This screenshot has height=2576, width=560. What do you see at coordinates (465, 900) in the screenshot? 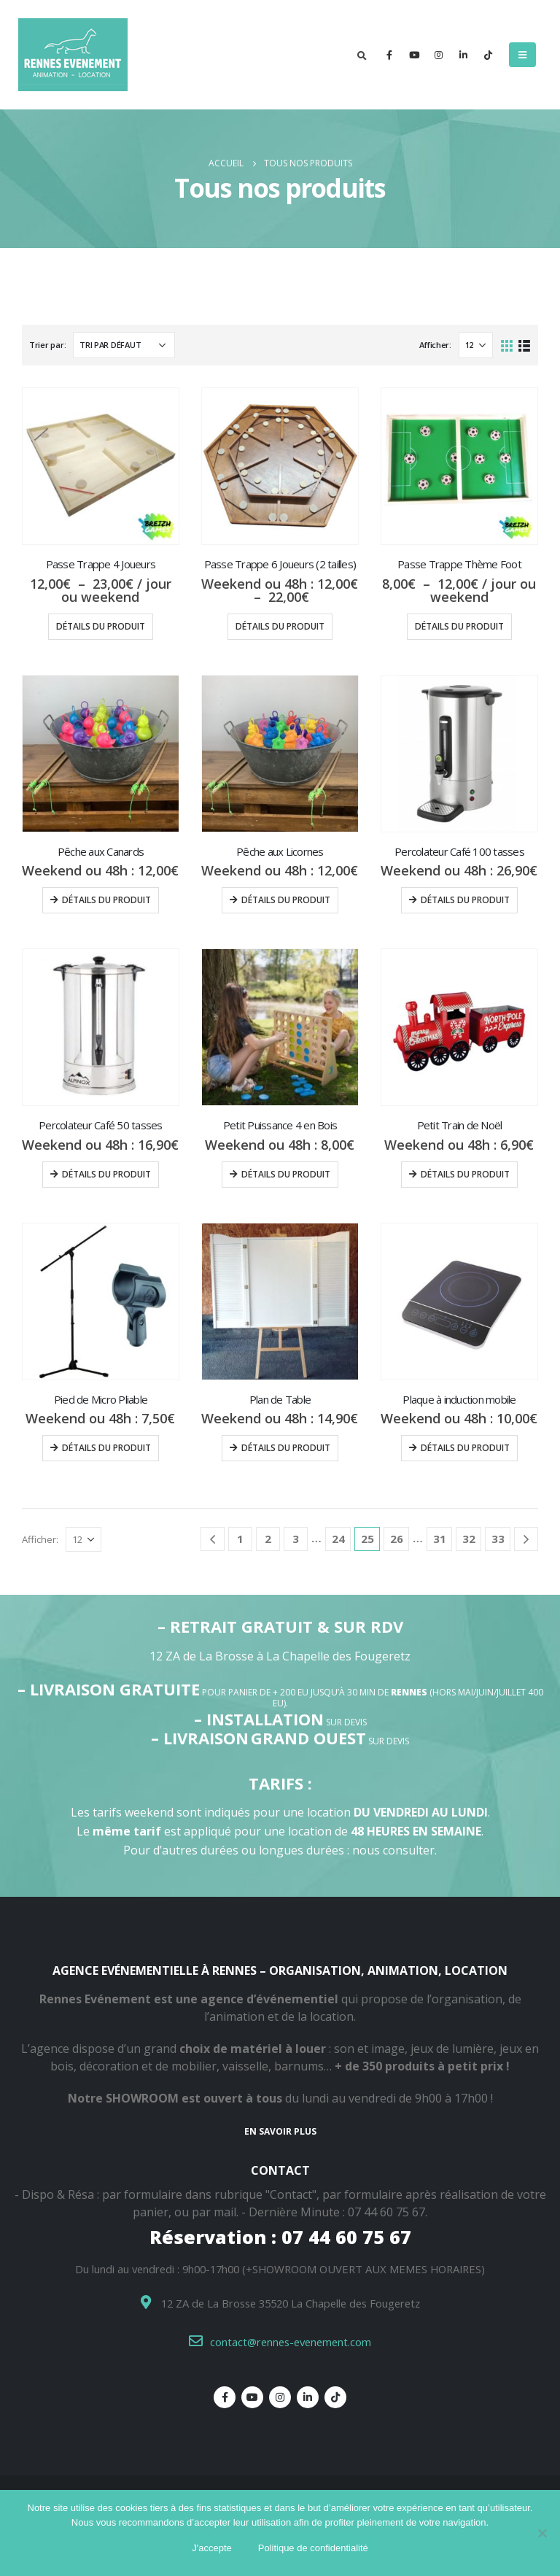
I see `Détails du produit [Ajouter au panier : “Percolateur Café 100 tasses”]` at bounding box center [465, 900].